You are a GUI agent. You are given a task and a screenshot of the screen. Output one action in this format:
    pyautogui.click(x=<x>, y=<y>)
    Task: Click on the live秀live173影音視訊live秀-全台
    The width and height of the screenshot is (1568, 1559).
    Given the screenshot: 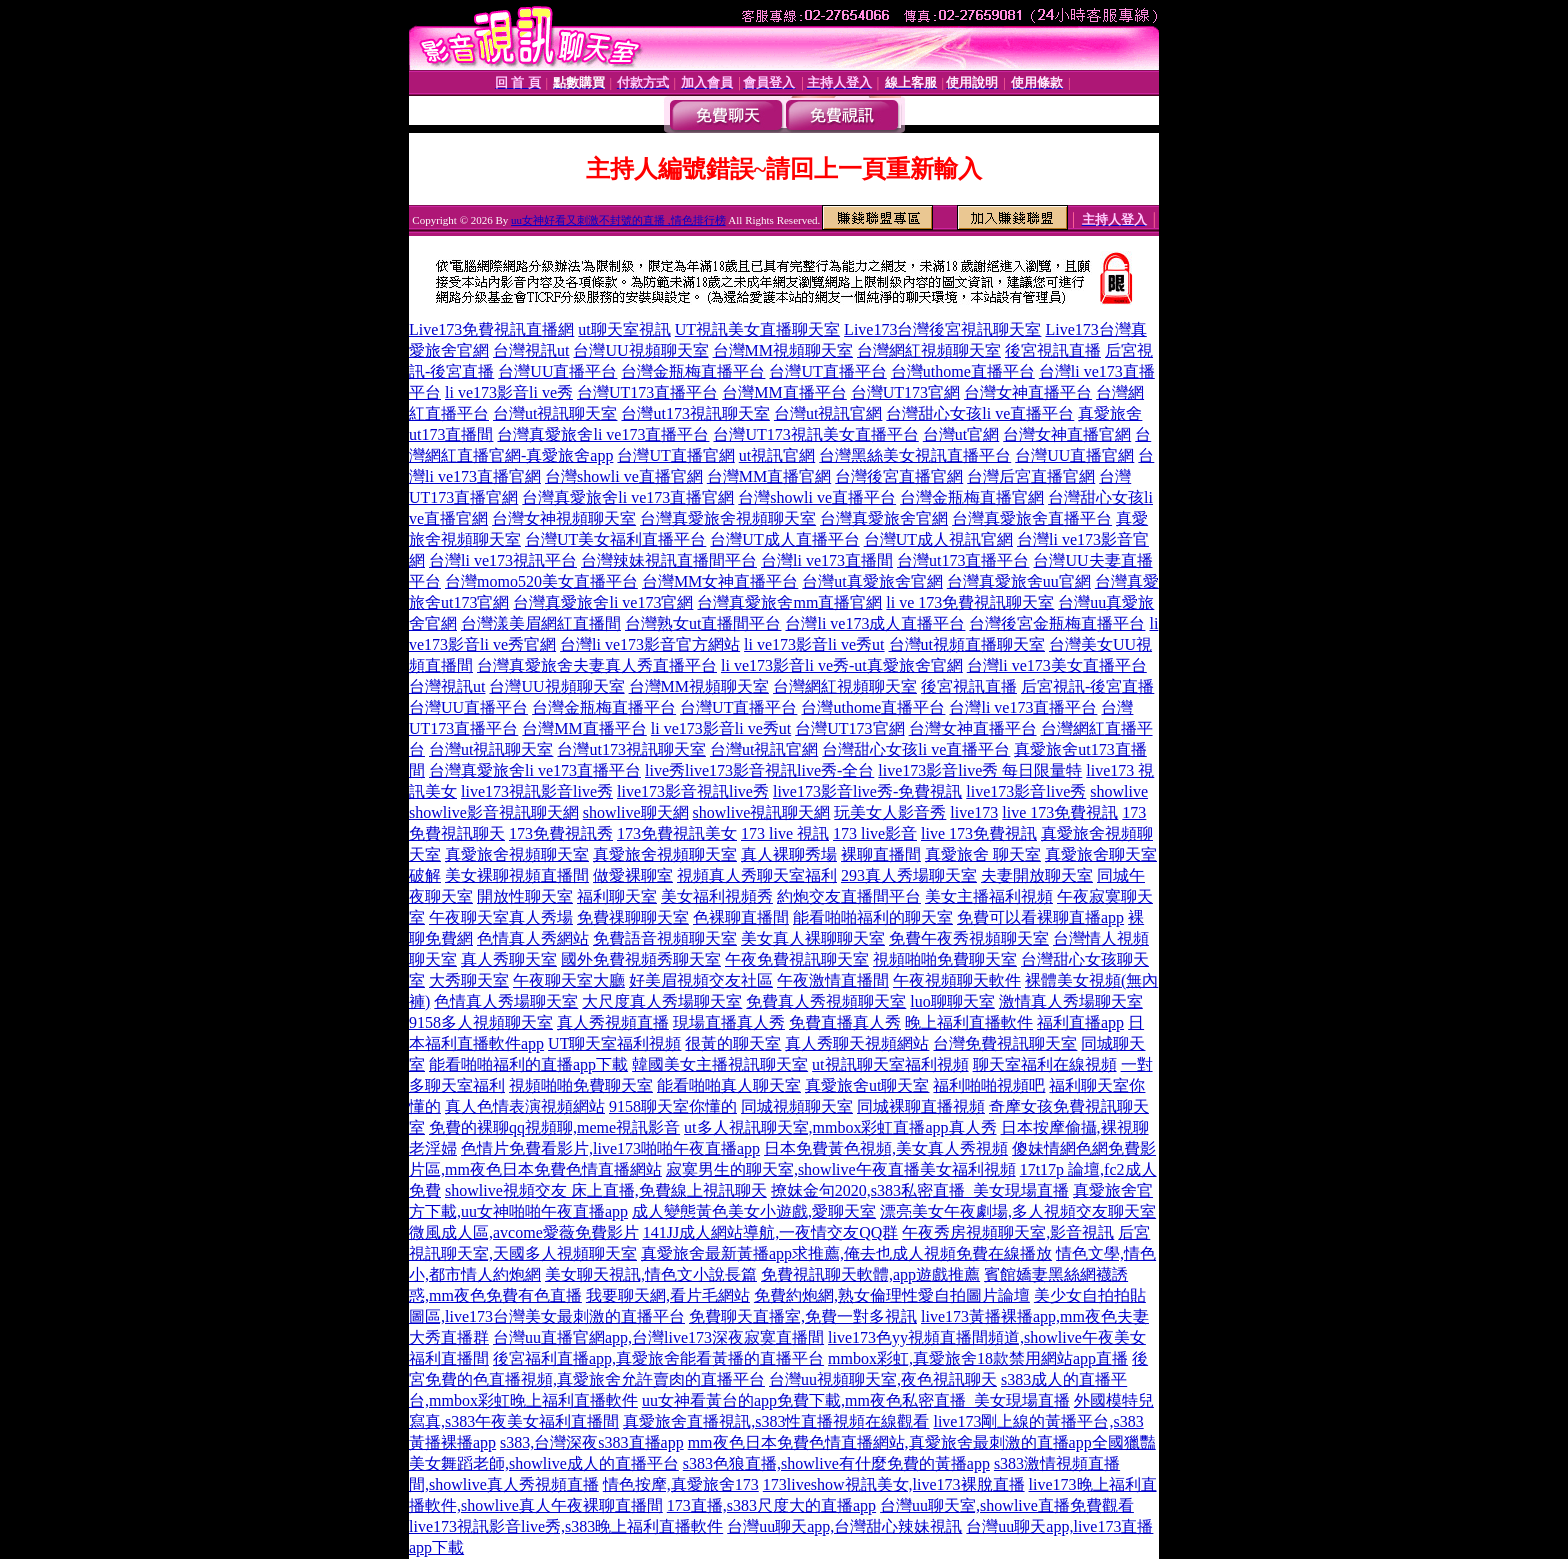 What is the action you would take?
    pyautogui.click(x=759, y=770)
    